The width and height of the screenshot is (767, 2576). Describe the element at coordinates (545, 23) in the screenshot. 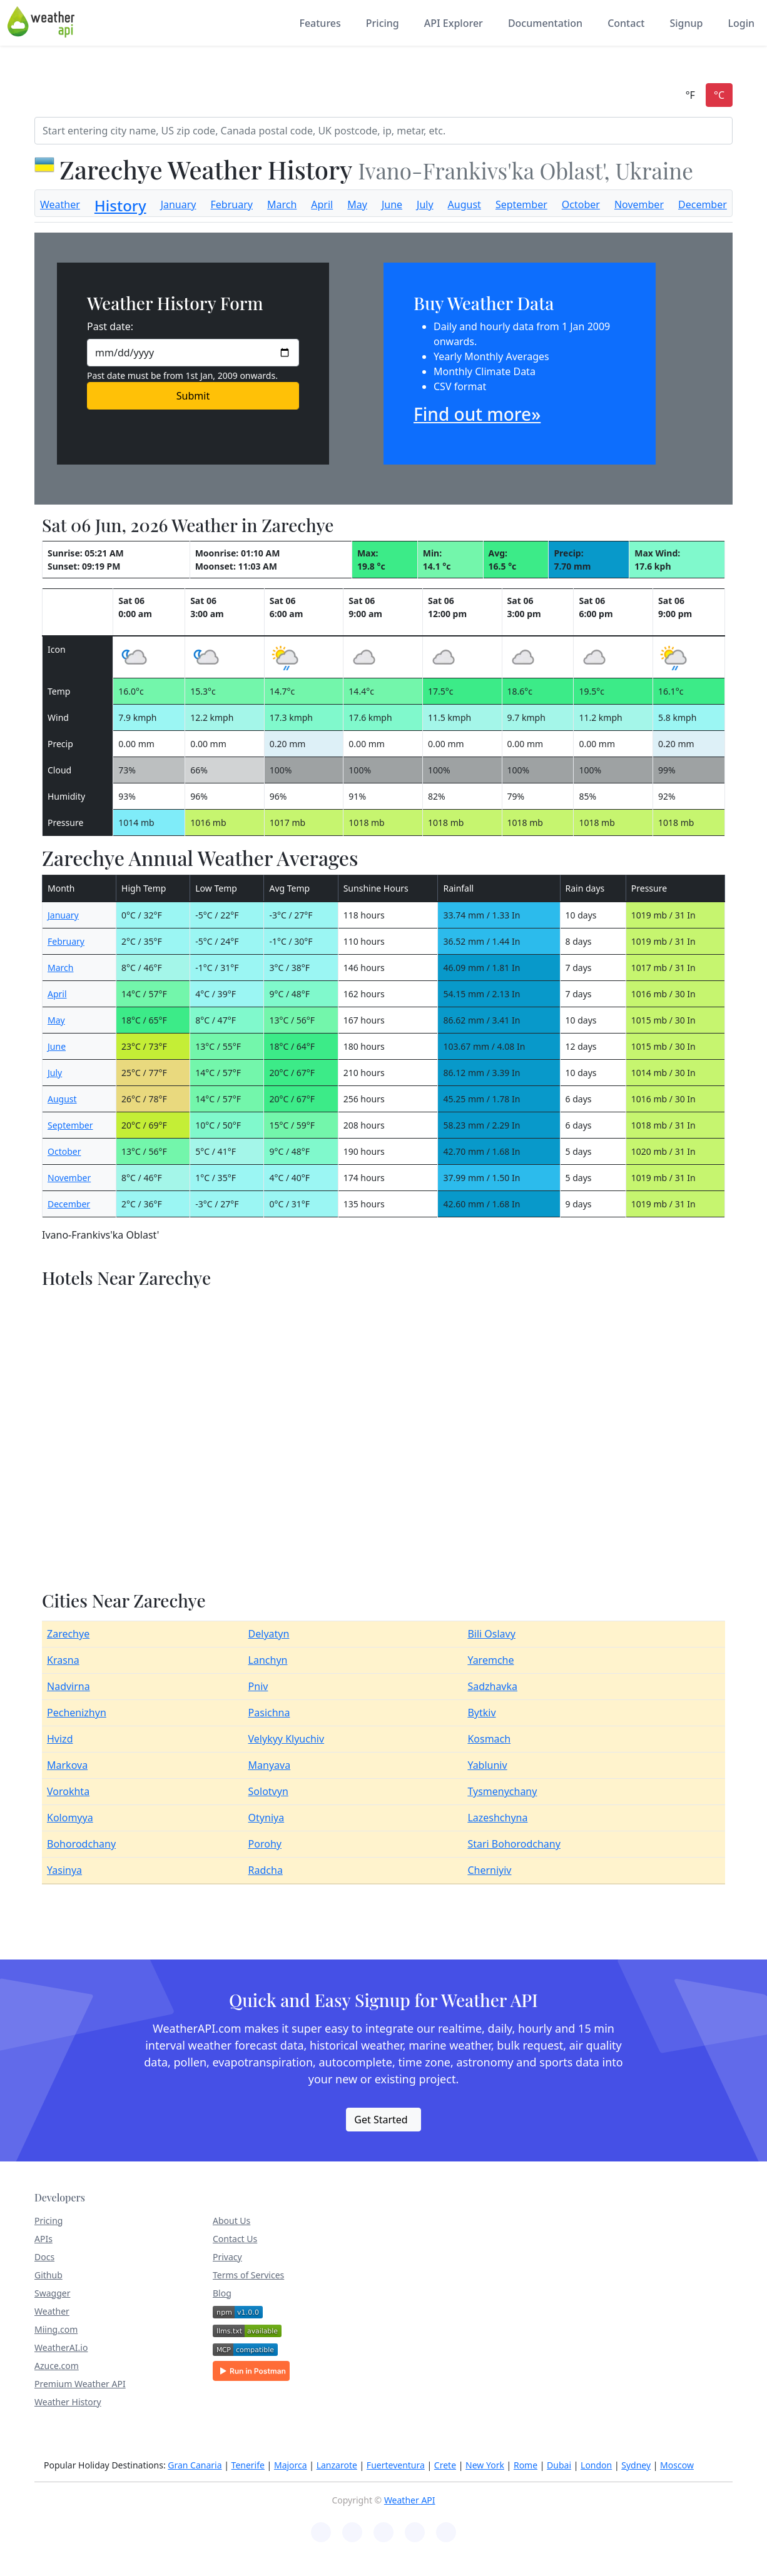

I see `Documentation` at that location.